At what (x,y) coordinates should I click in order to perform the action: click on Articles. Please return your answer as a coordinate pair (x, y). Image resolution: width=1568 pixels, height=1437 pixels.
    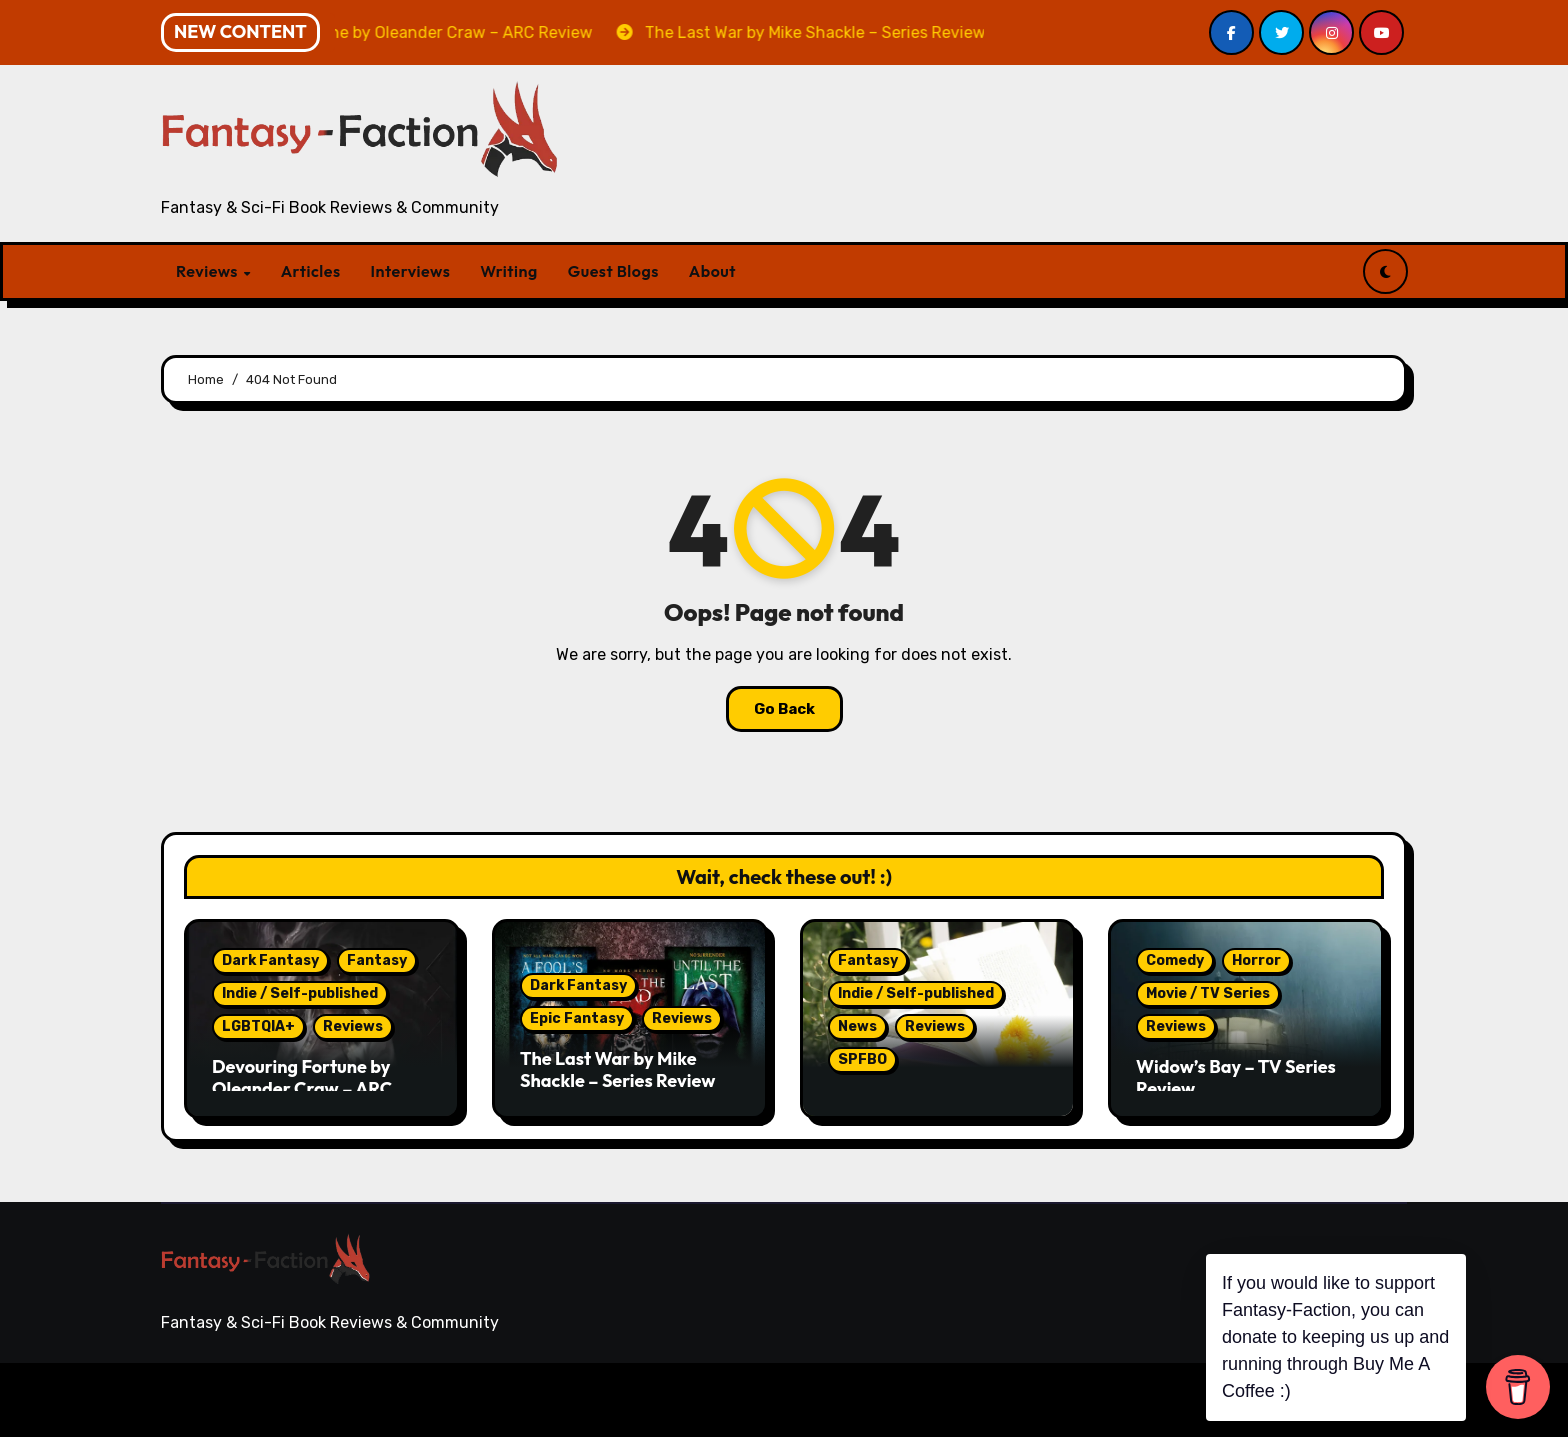
    Looking at the image, I should click on (311, 271).